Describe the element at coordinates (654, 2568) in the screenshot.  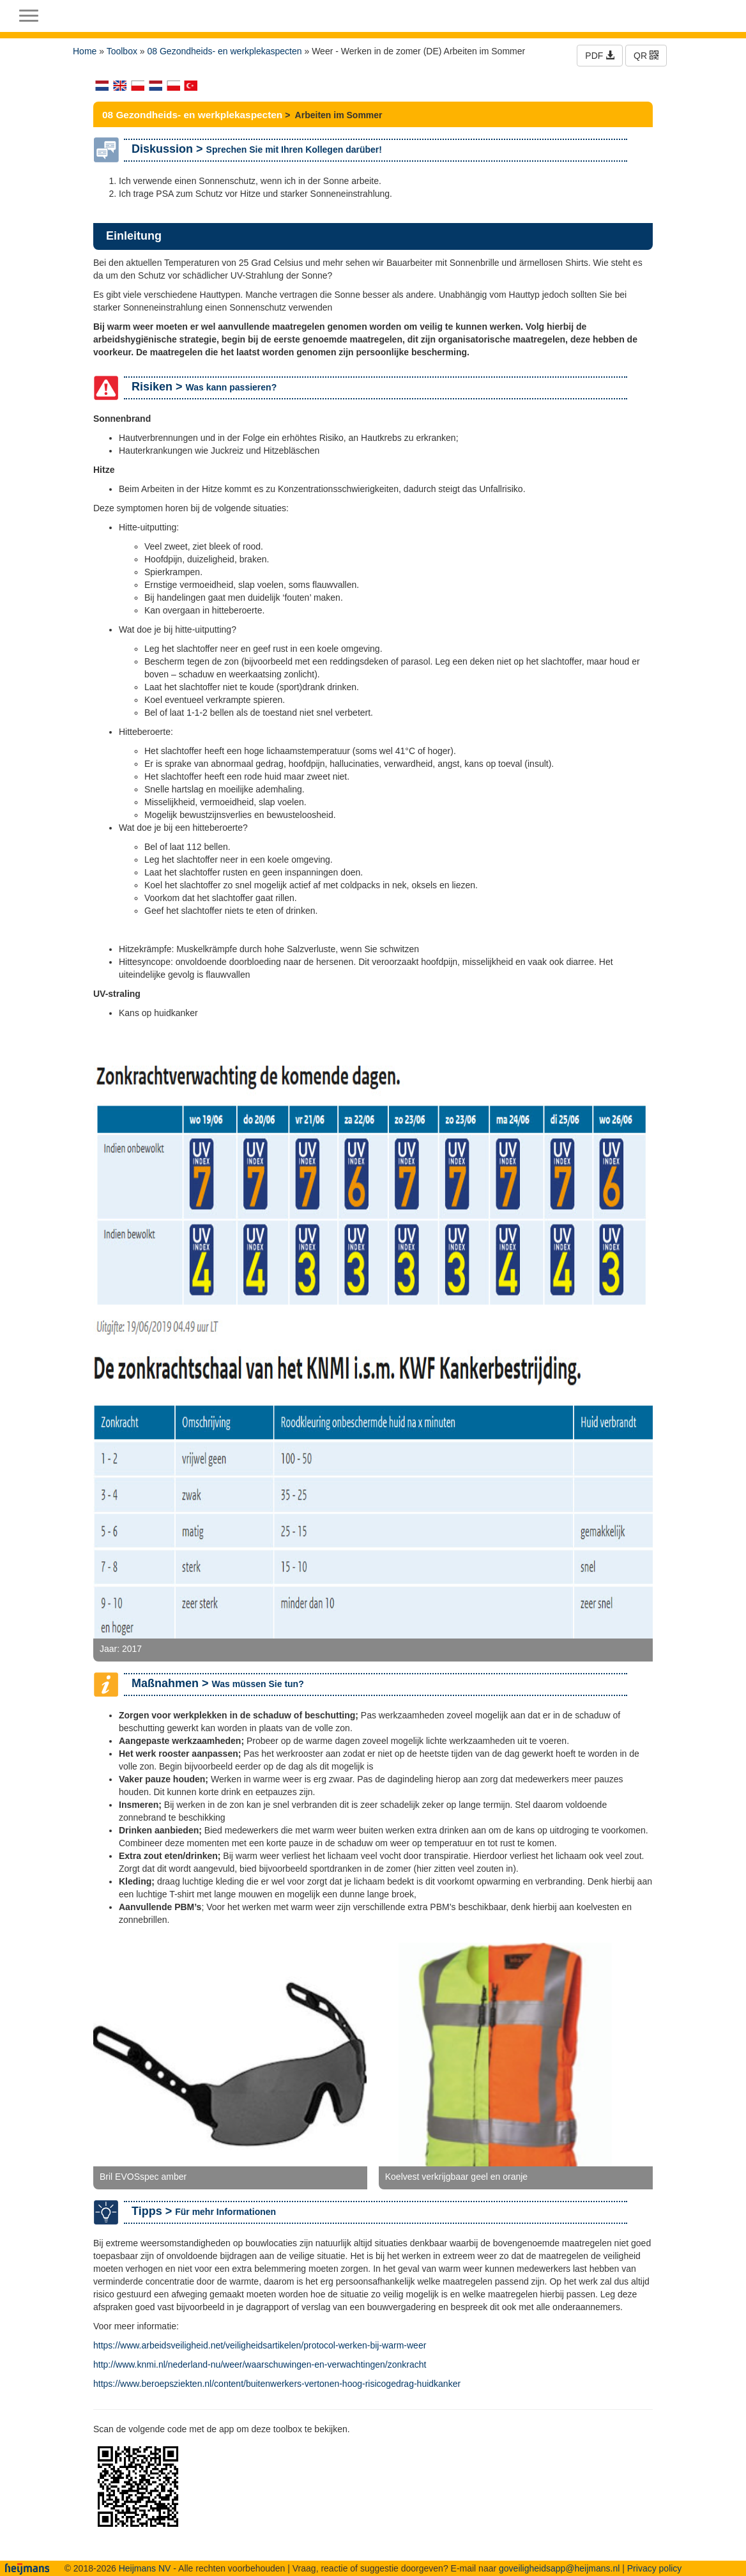
I see `Privacy policy` at that location.